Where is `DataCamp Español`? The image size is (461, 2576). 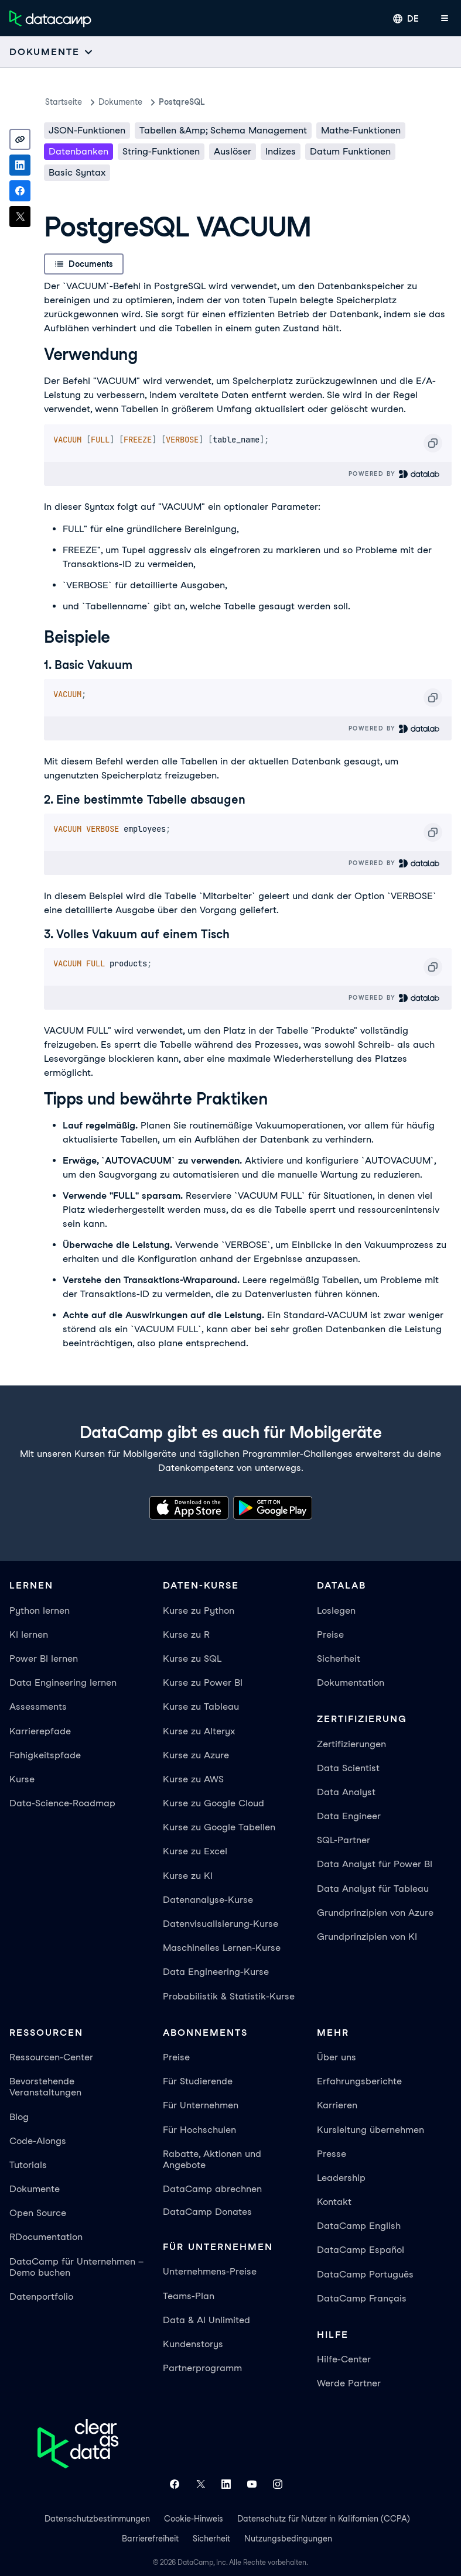
DataCamp Español is located at coordinates (360, 2249).